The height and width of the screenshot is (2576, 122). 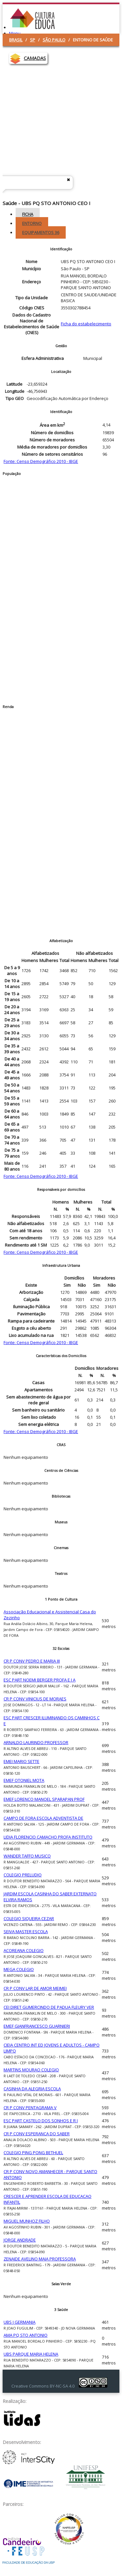 I want to click on EMEF GIANFRANCESCO GUARNIERI, so click(x=37, y=2026).